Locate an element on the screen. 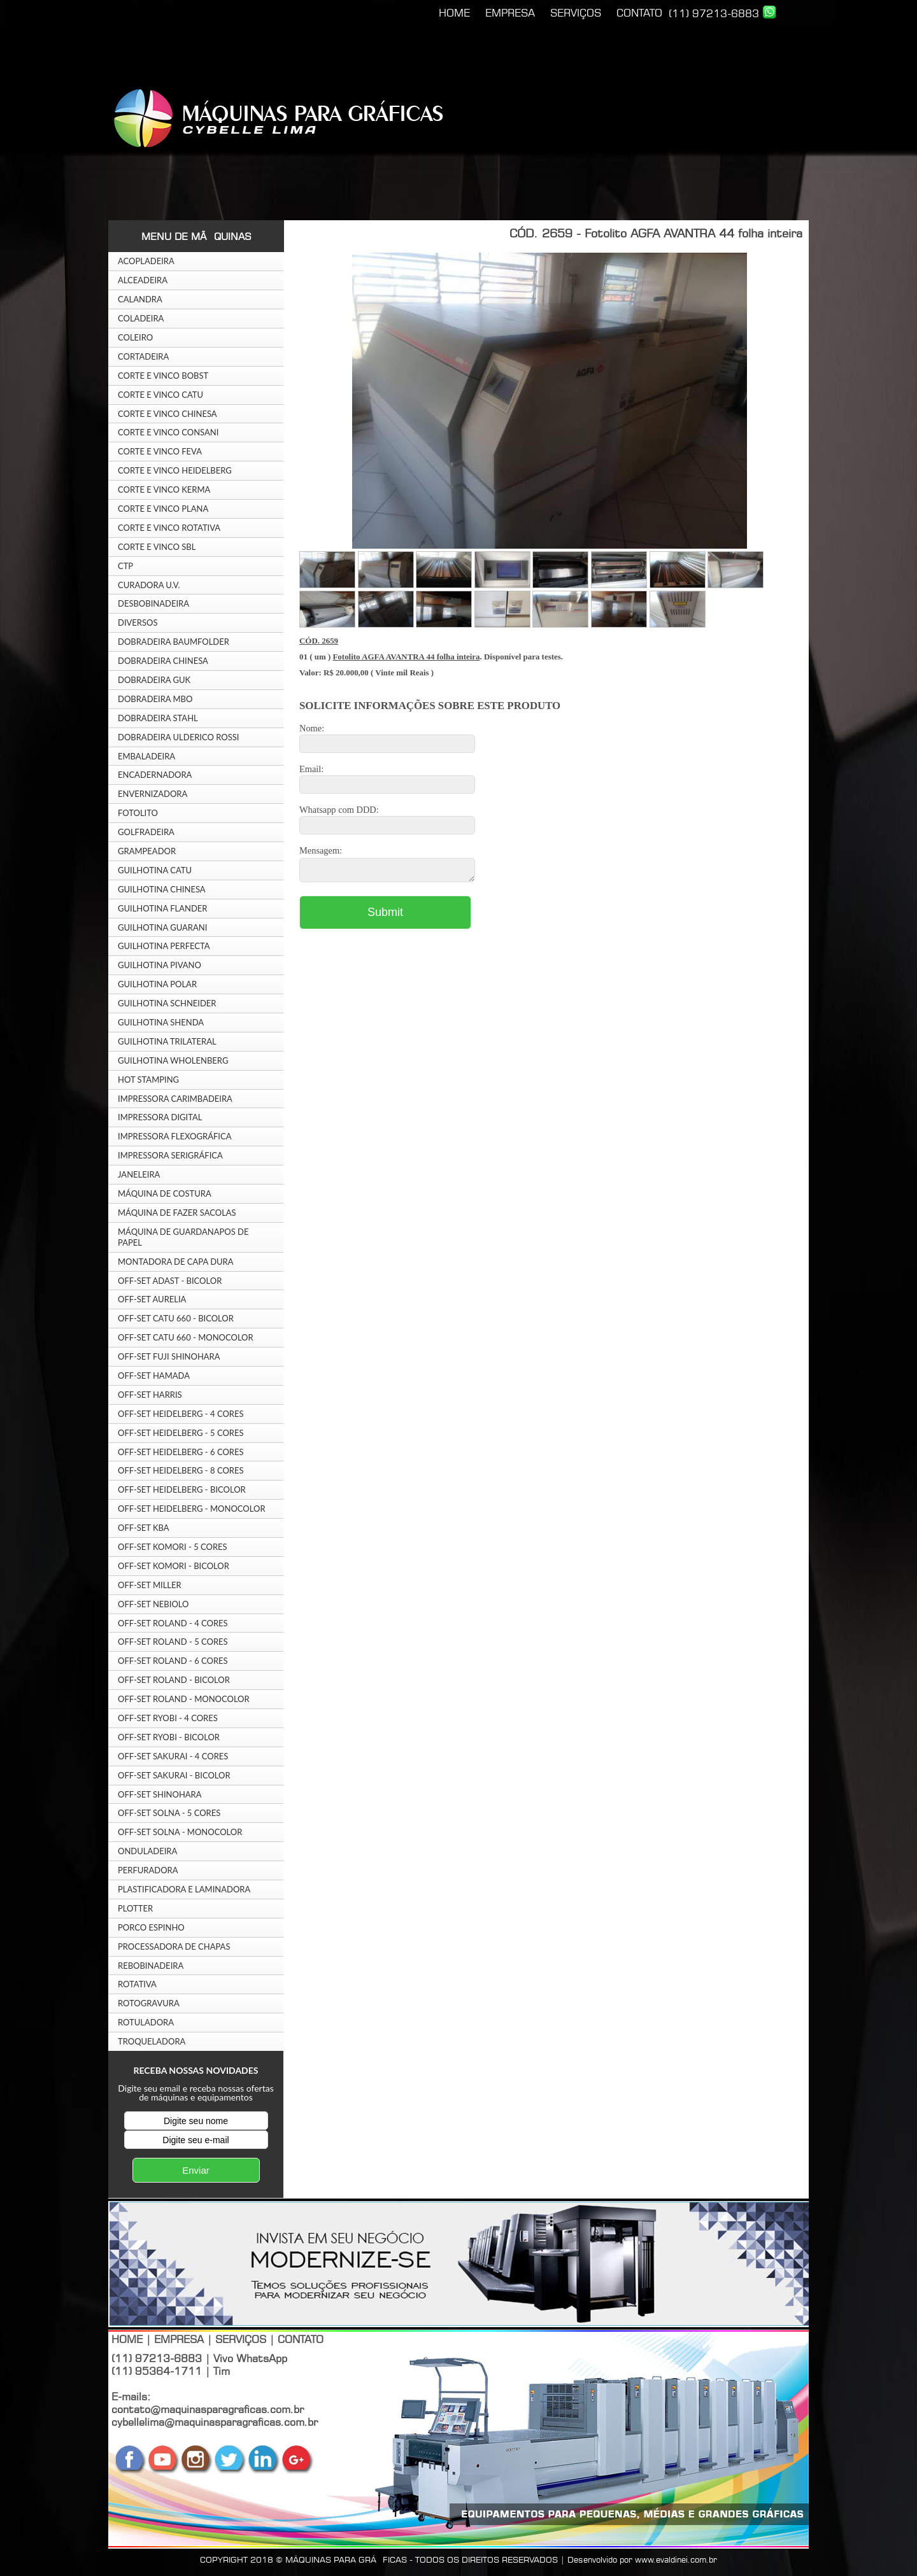  OFF-SET SOLNA - MONOCOLOR is located at coordinates (180, 1832).